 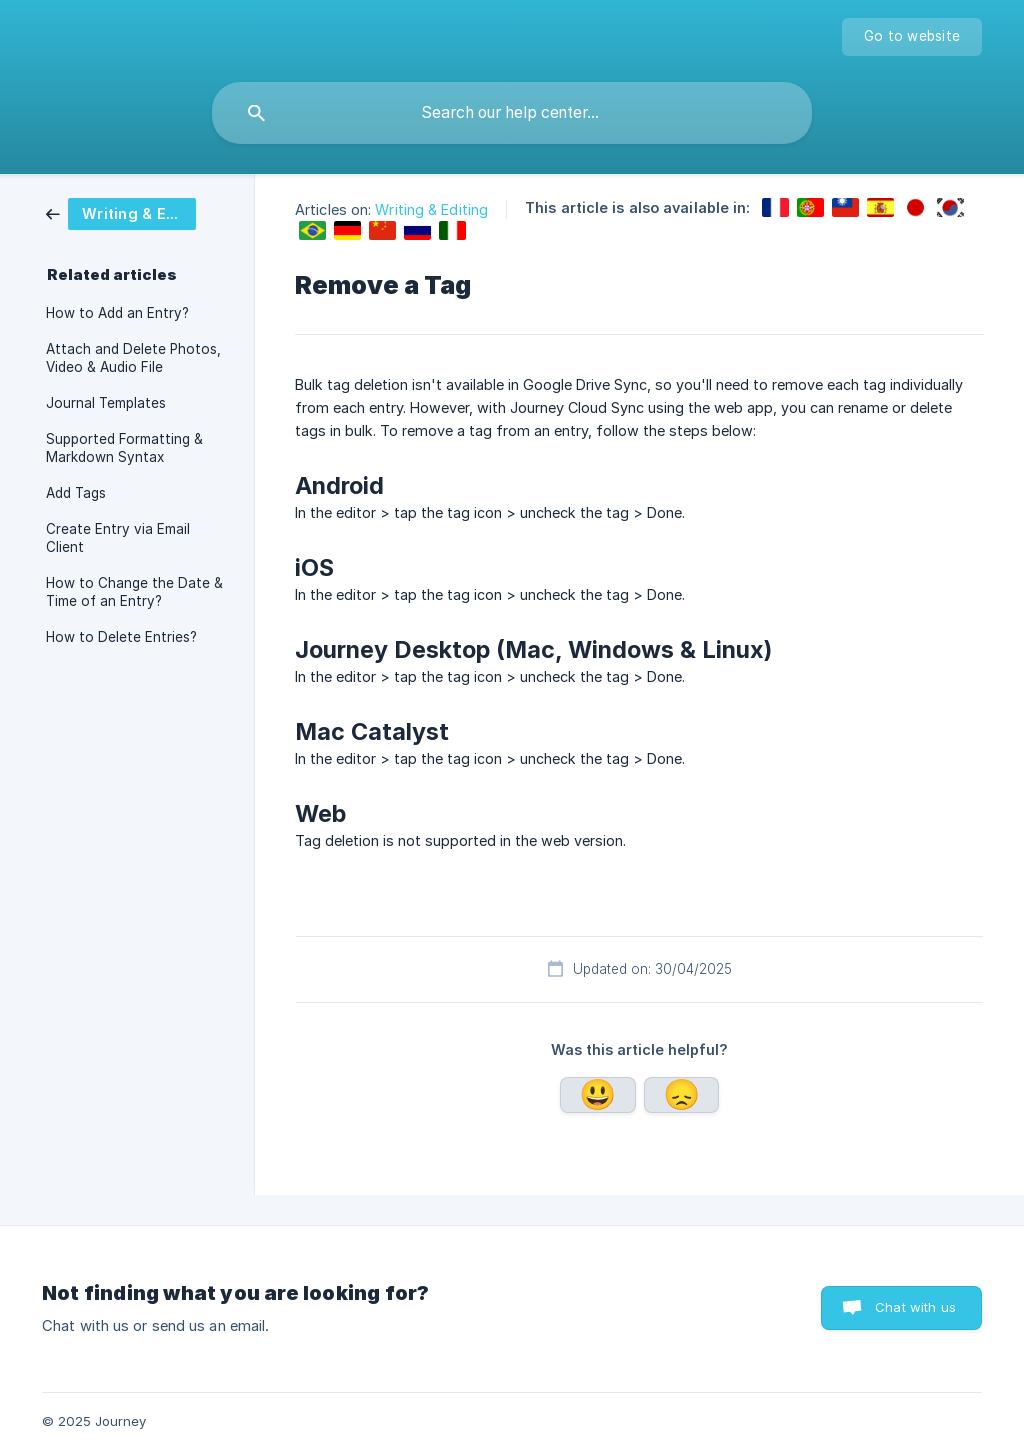 I want to click on Journal Templates [link], so click(x=106, y=403).